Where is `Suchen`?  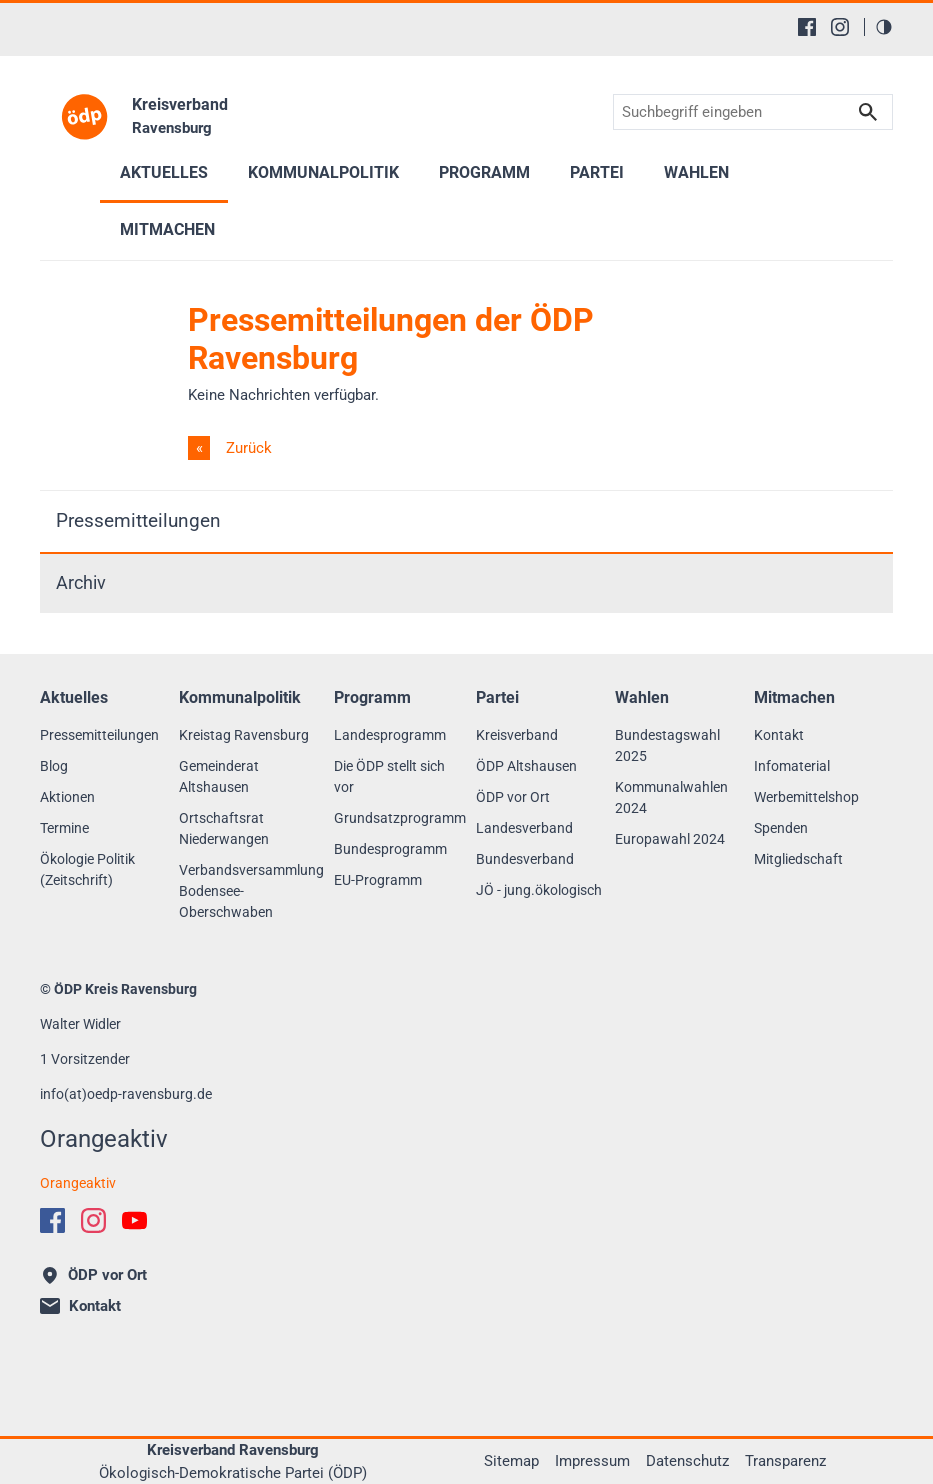
Suchen is located at coordinates (868, 112).